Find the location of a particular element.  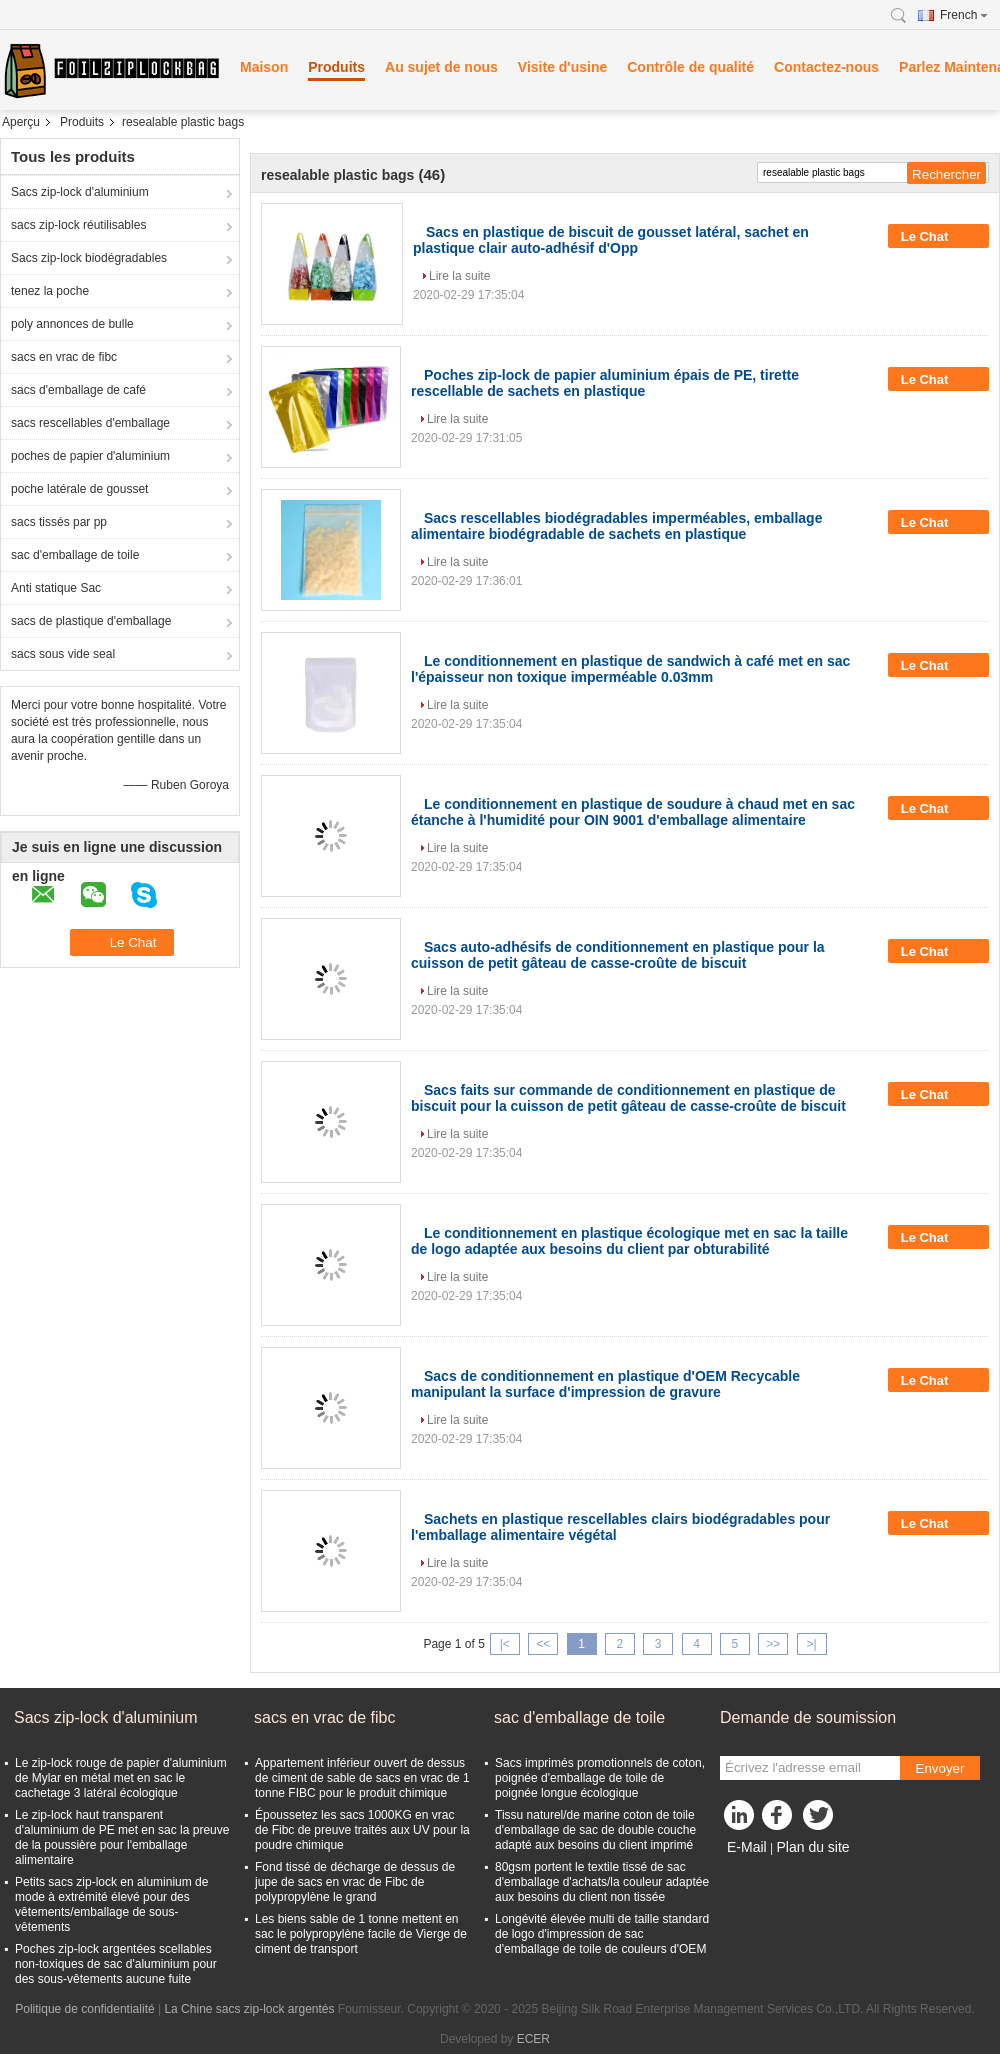

Politique de confidentialité is located at coordinates (84, 2009).